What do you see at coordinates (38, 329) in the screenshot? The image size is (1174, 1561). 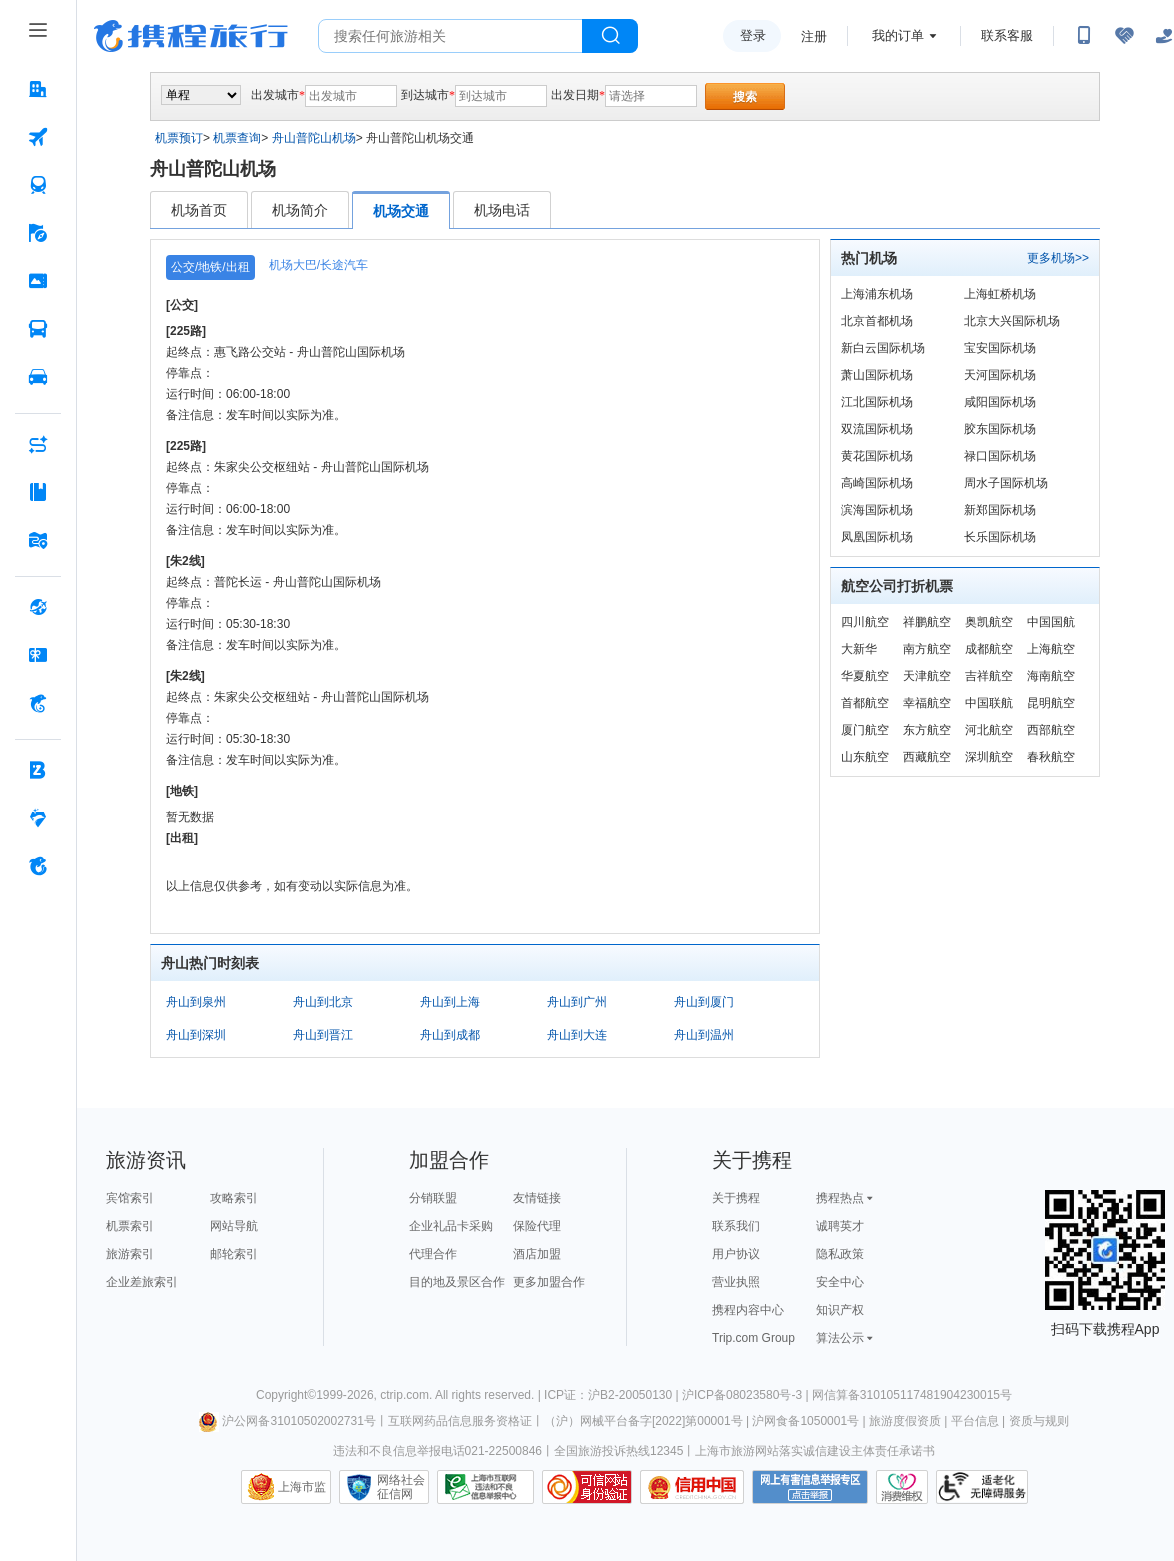 I see `[汽车·船票 按回车键打开菜单]` at bounding box center [38, 329].